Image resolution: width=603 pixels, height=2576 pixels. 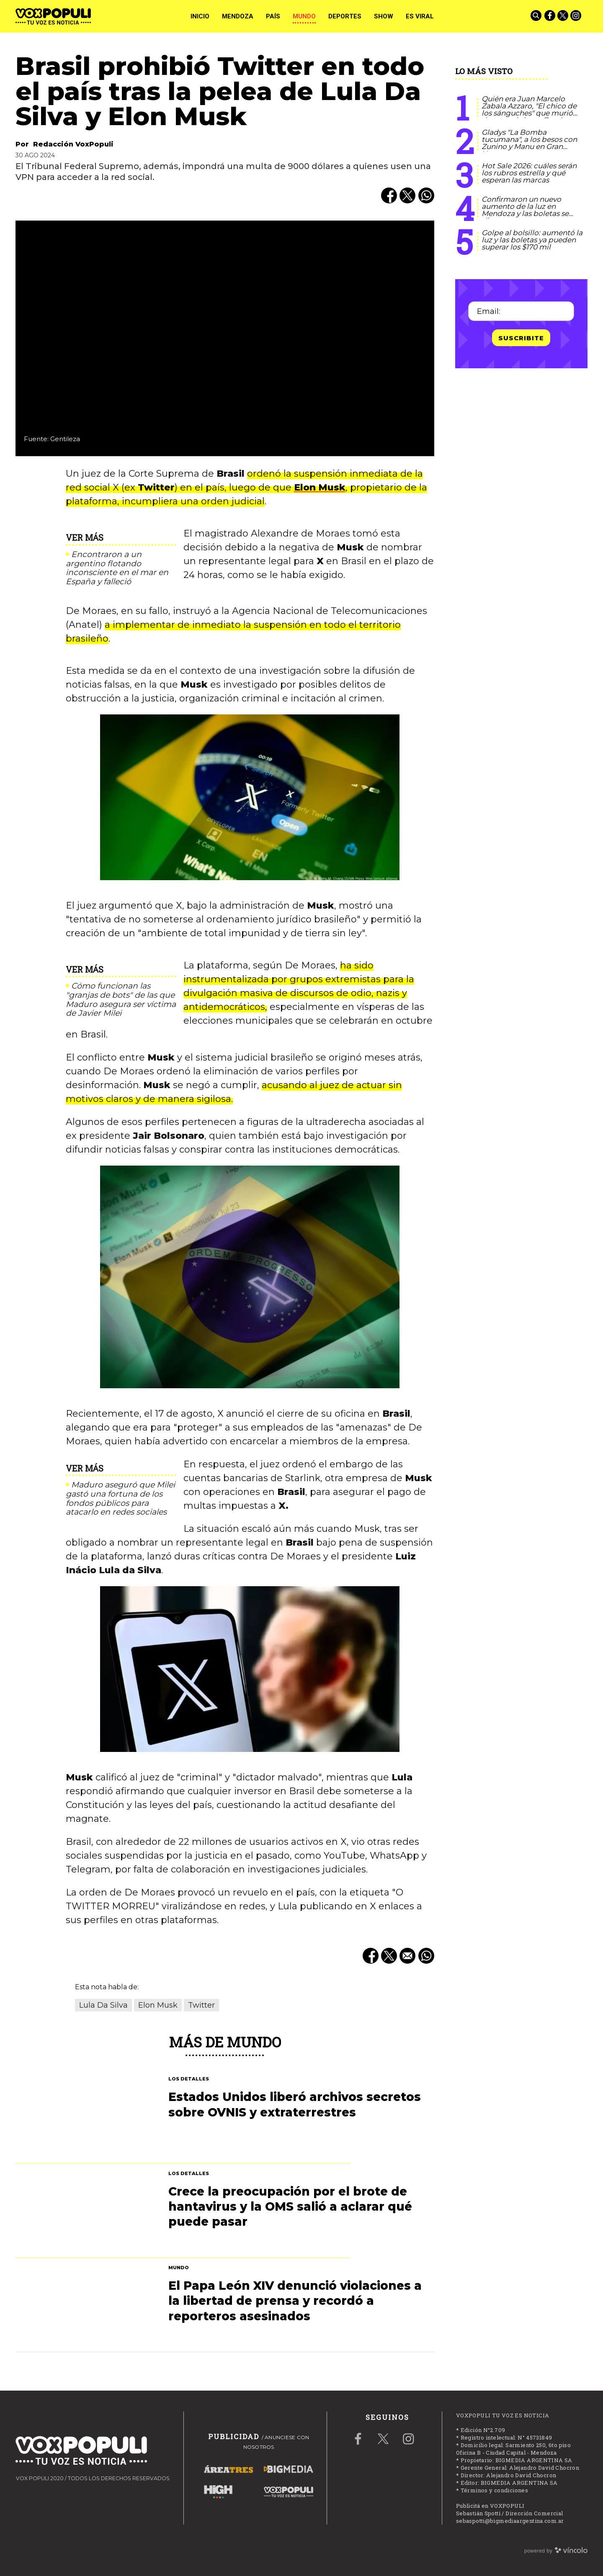 I want to click on Términos y condiciones, so click(x=494, y=2490).